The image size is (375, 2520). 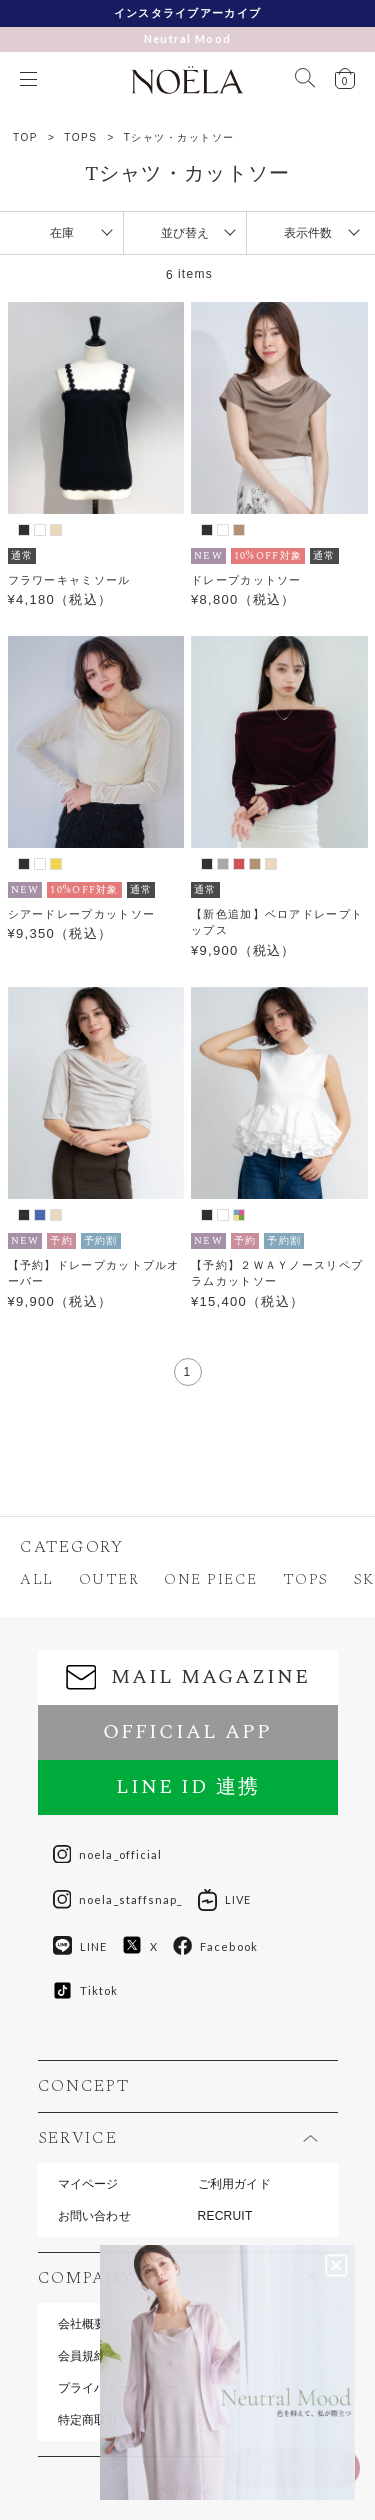 What do you see at coordinates (108, 1855) in the screenshot?
I see `noela_official` at bounding box center [108, 1855].